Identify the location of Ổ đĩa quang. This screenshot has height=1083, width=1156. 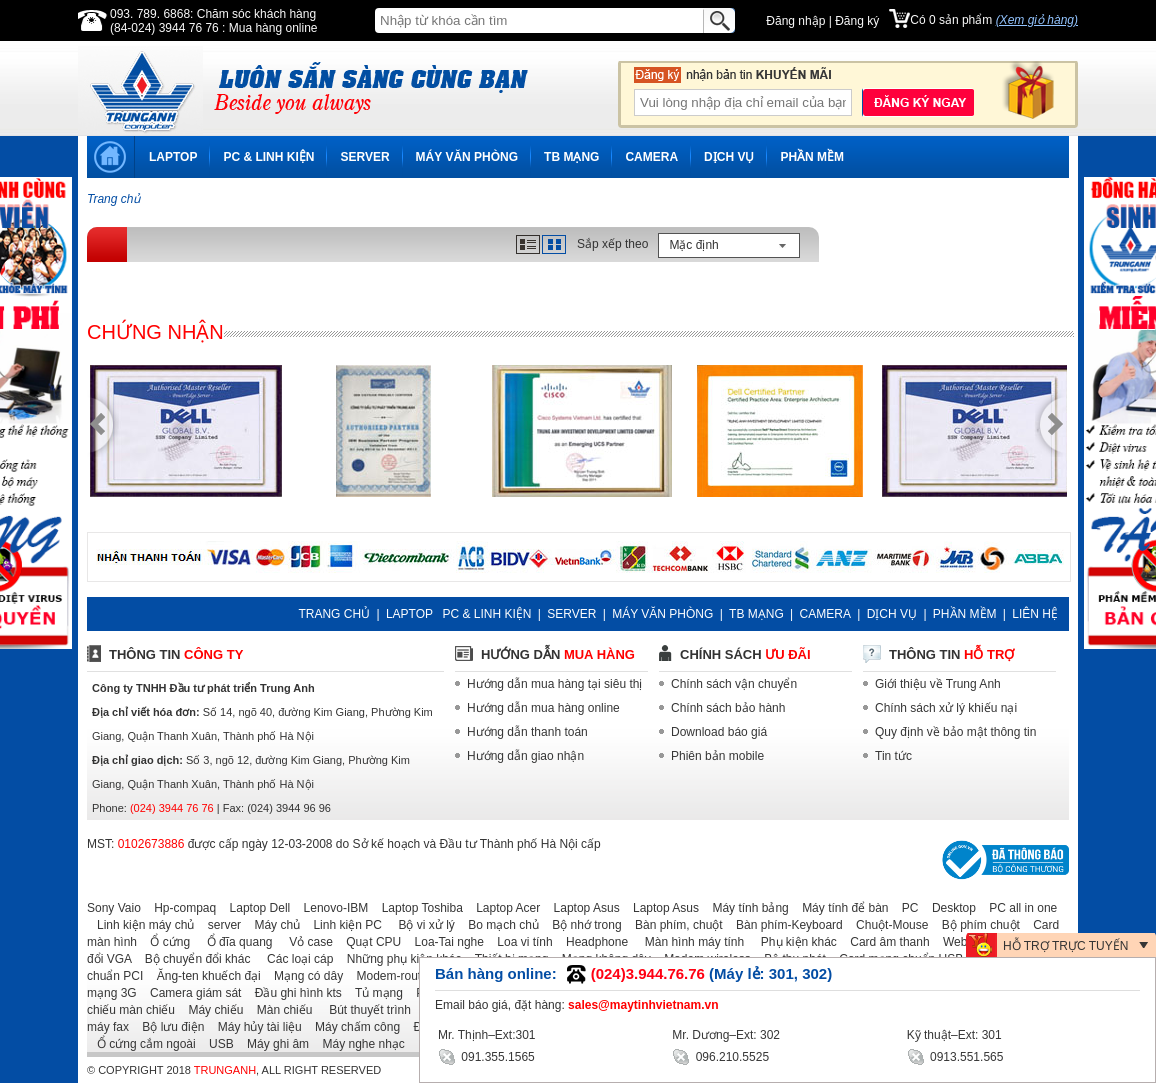
(232, 942).